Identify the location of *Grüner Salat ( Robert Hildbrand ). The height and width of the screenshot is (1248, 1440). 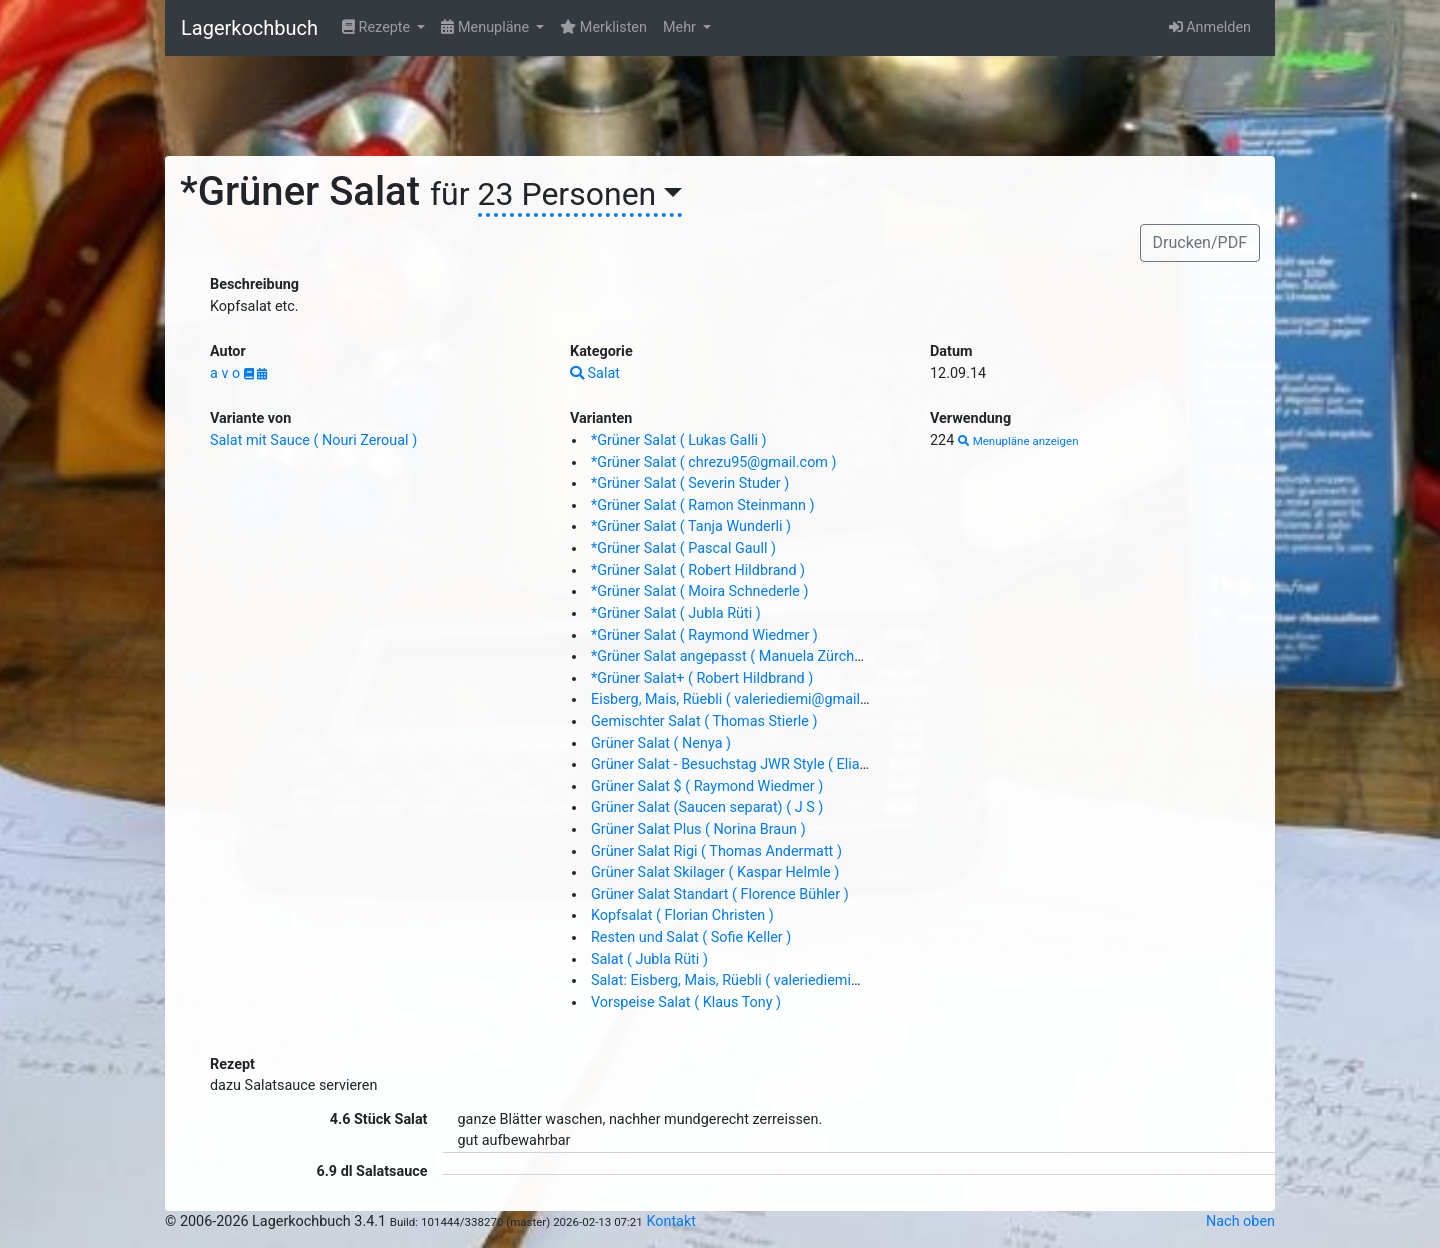
(698, 570).